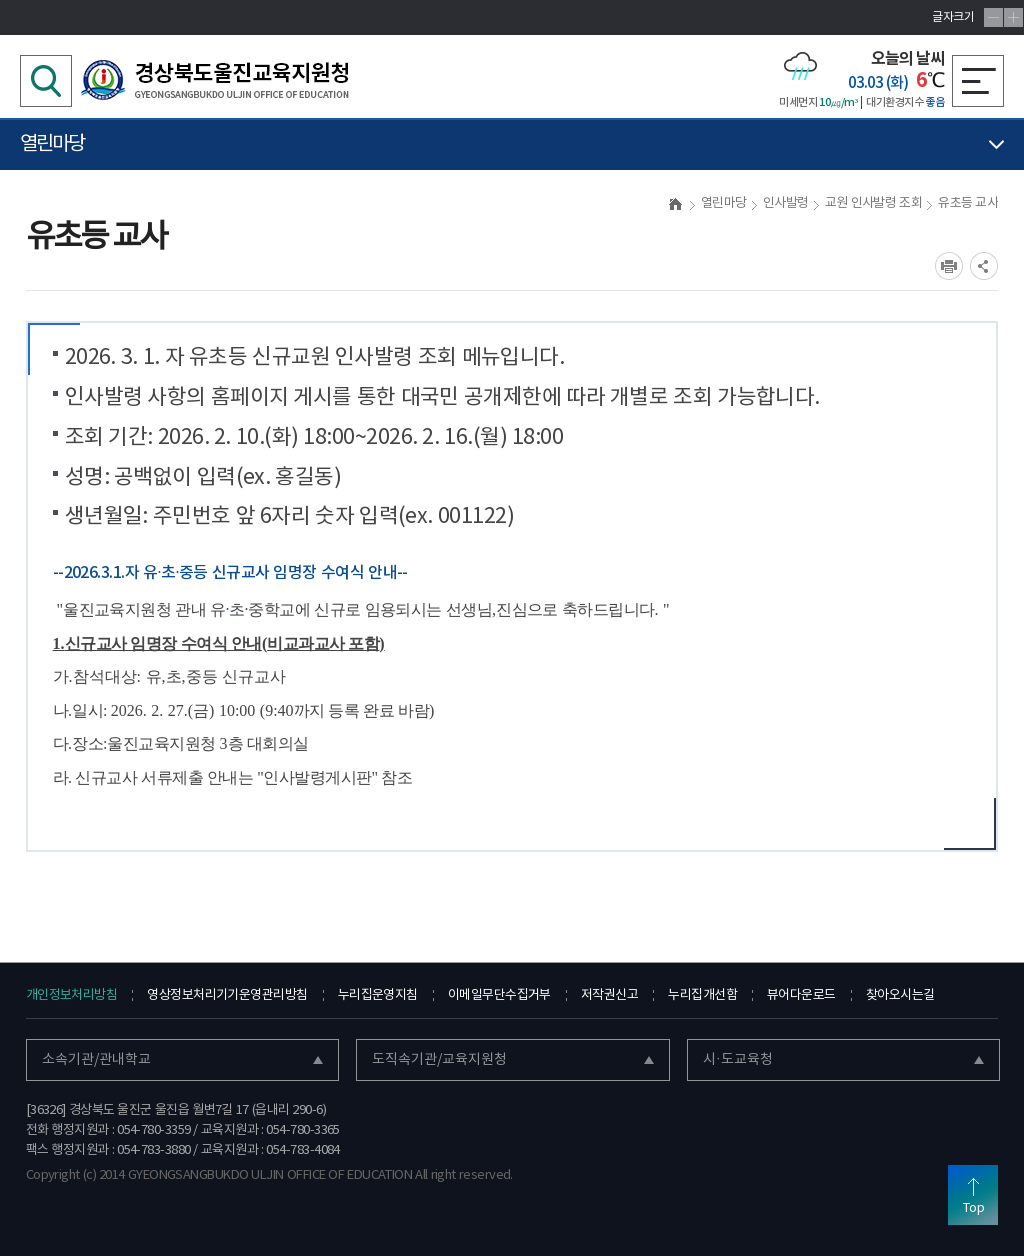  Describe the element at coordinates (499, 995) in the screenshot. I see `이메일무단수집거부` at that location.